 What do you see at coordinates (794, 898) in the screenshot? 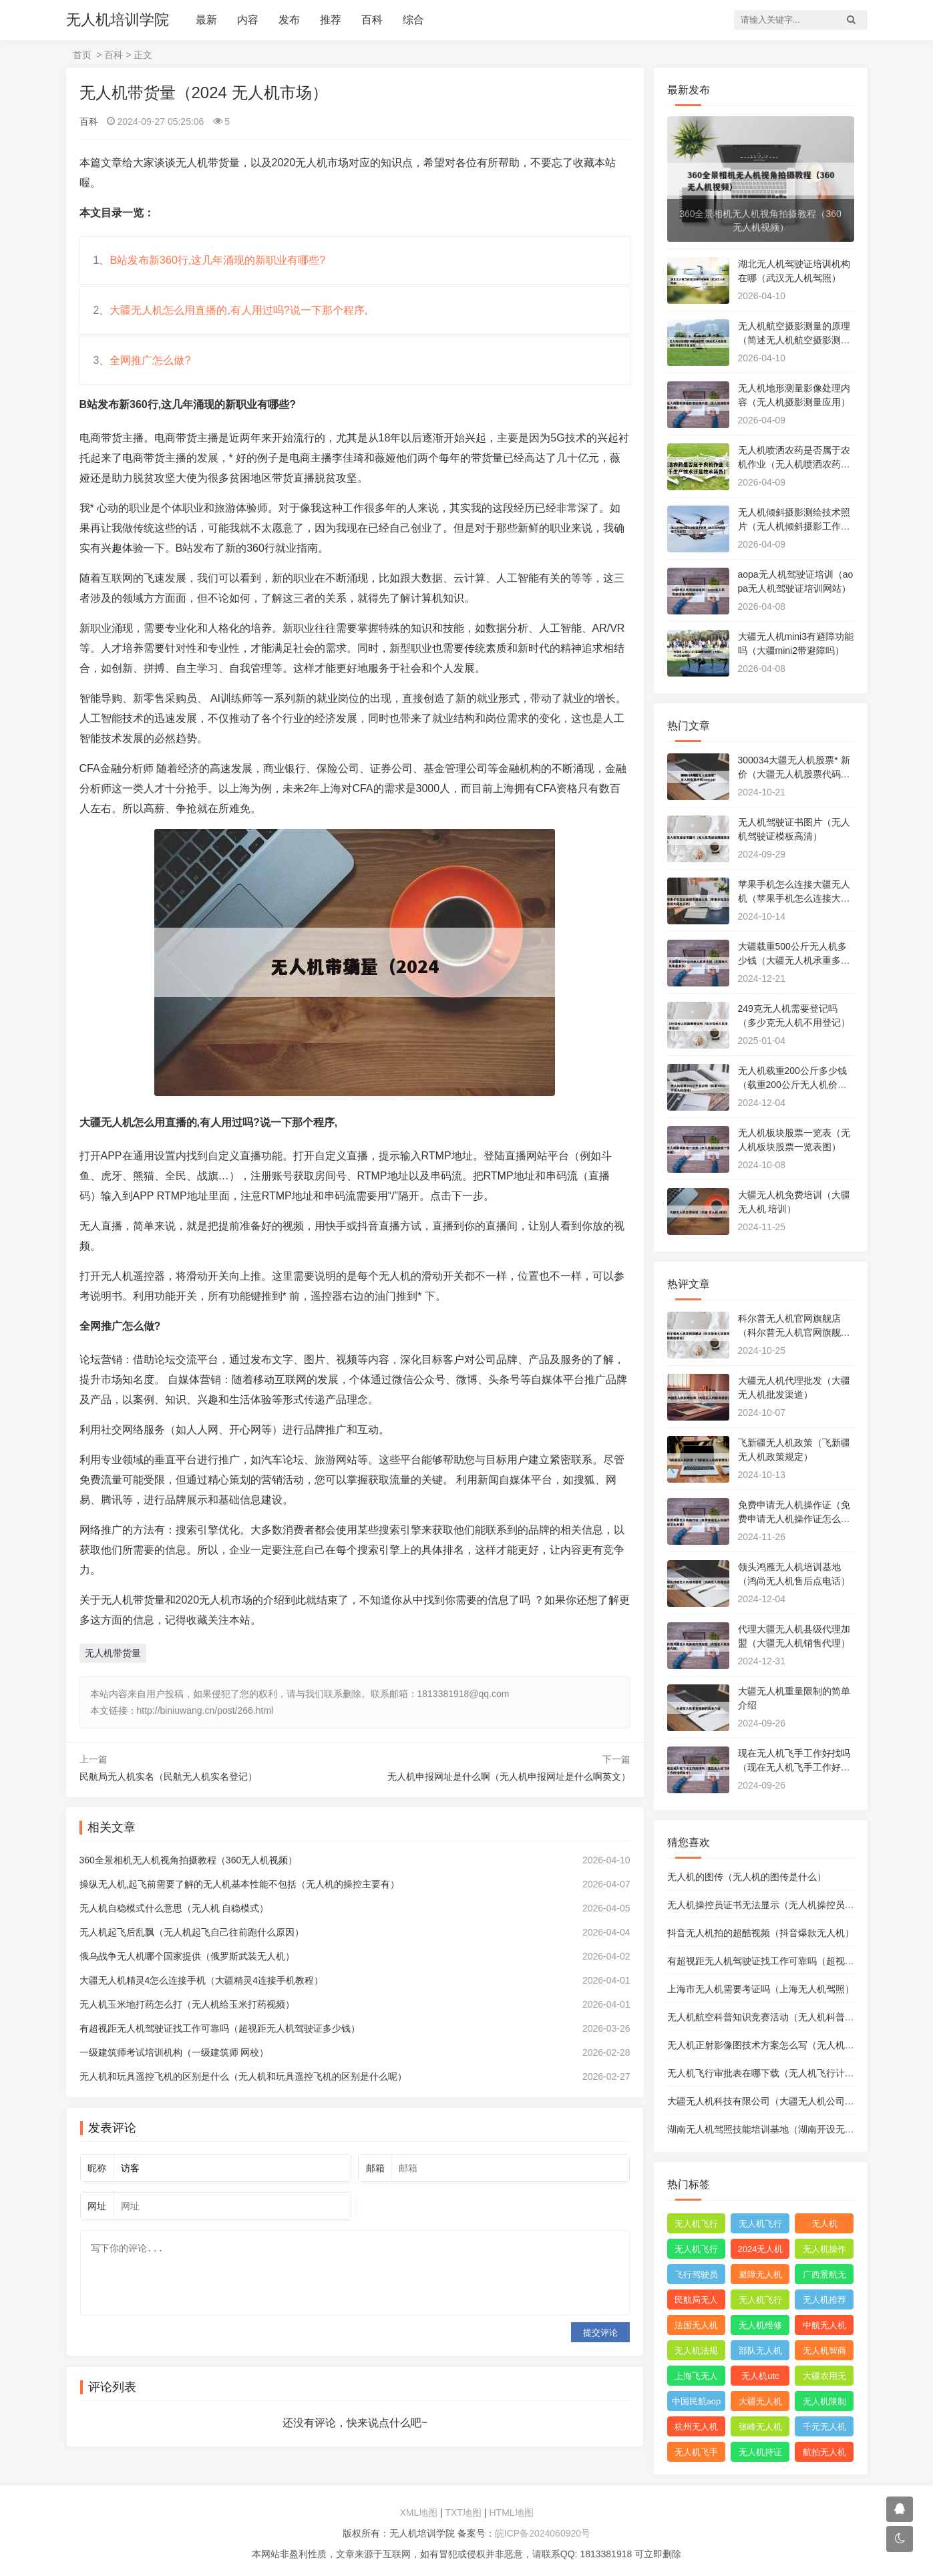
I see `苹果手机怎么连接大疆无人机（苹果手机怎么连接大疆无人机）` at bounding box center [794, 898].